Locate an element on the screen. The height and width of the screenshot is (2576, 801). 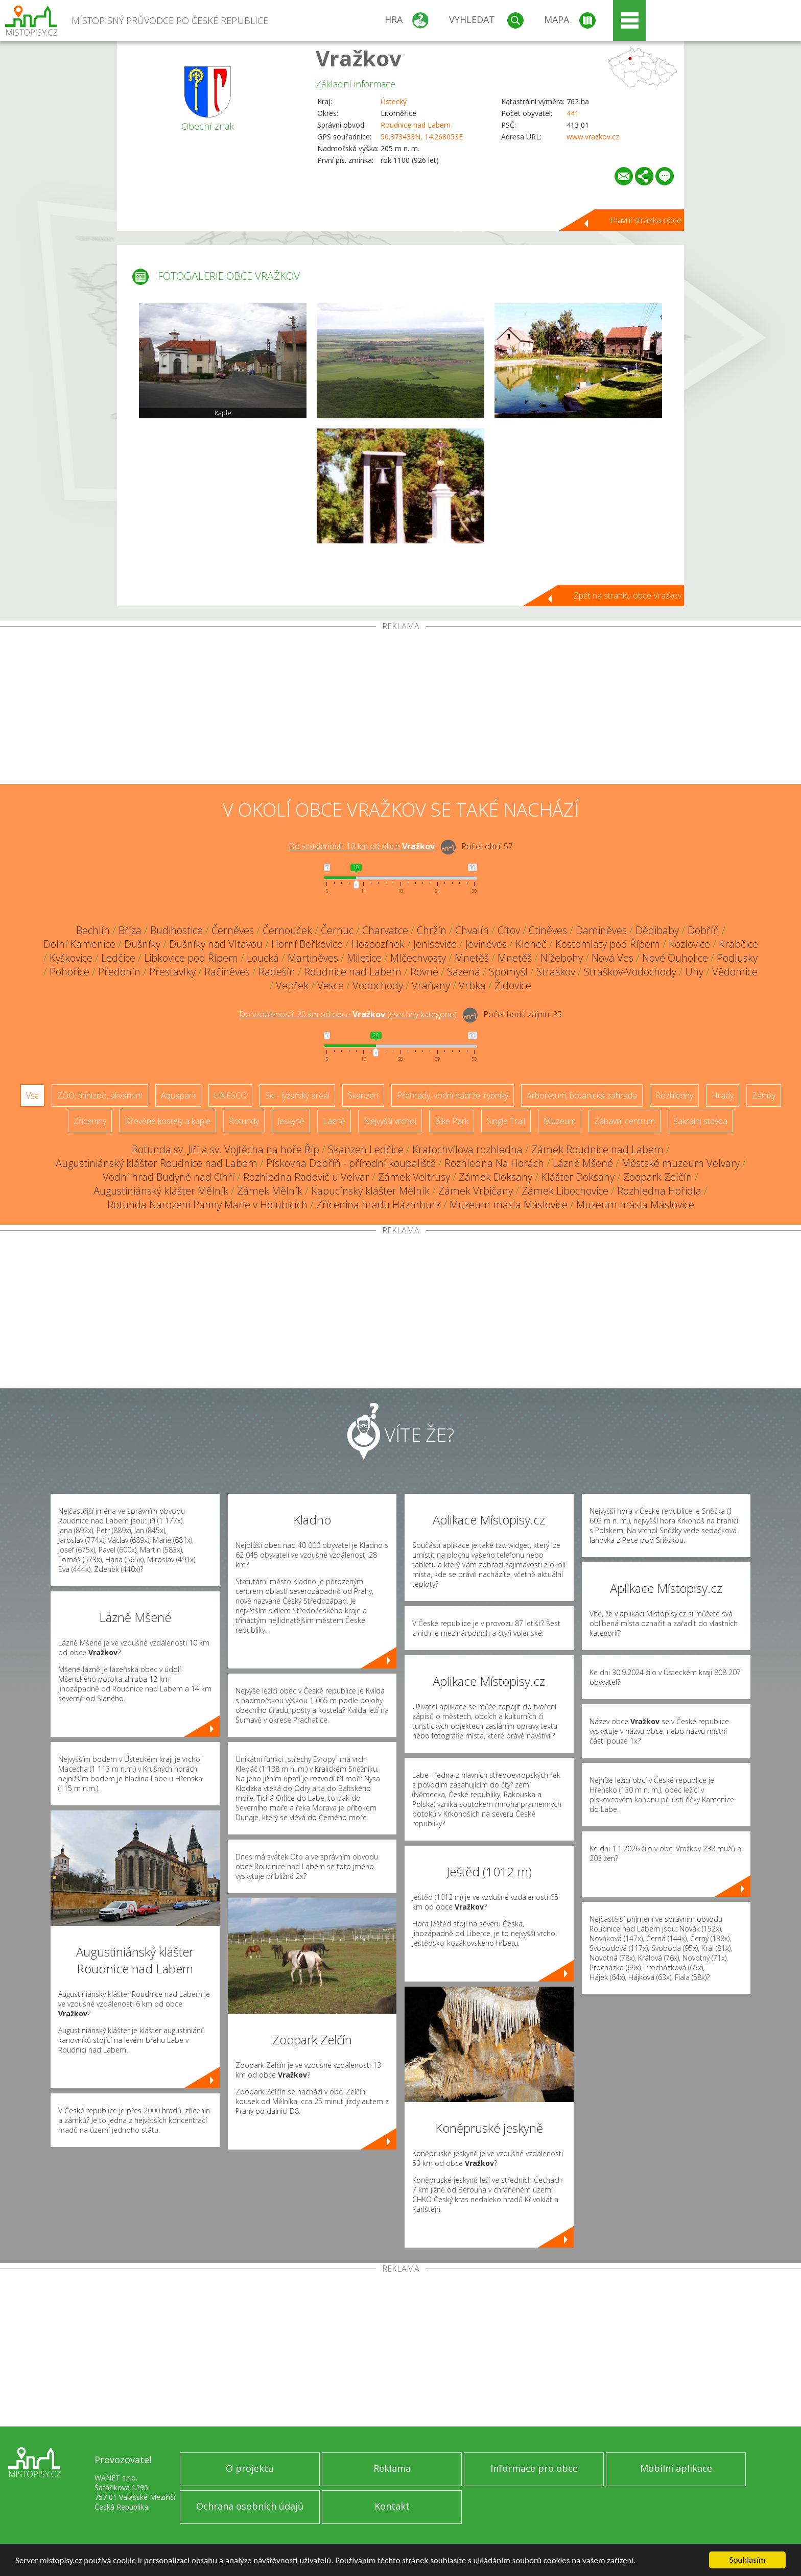
Ledčice is located at coordinates (118, 958).